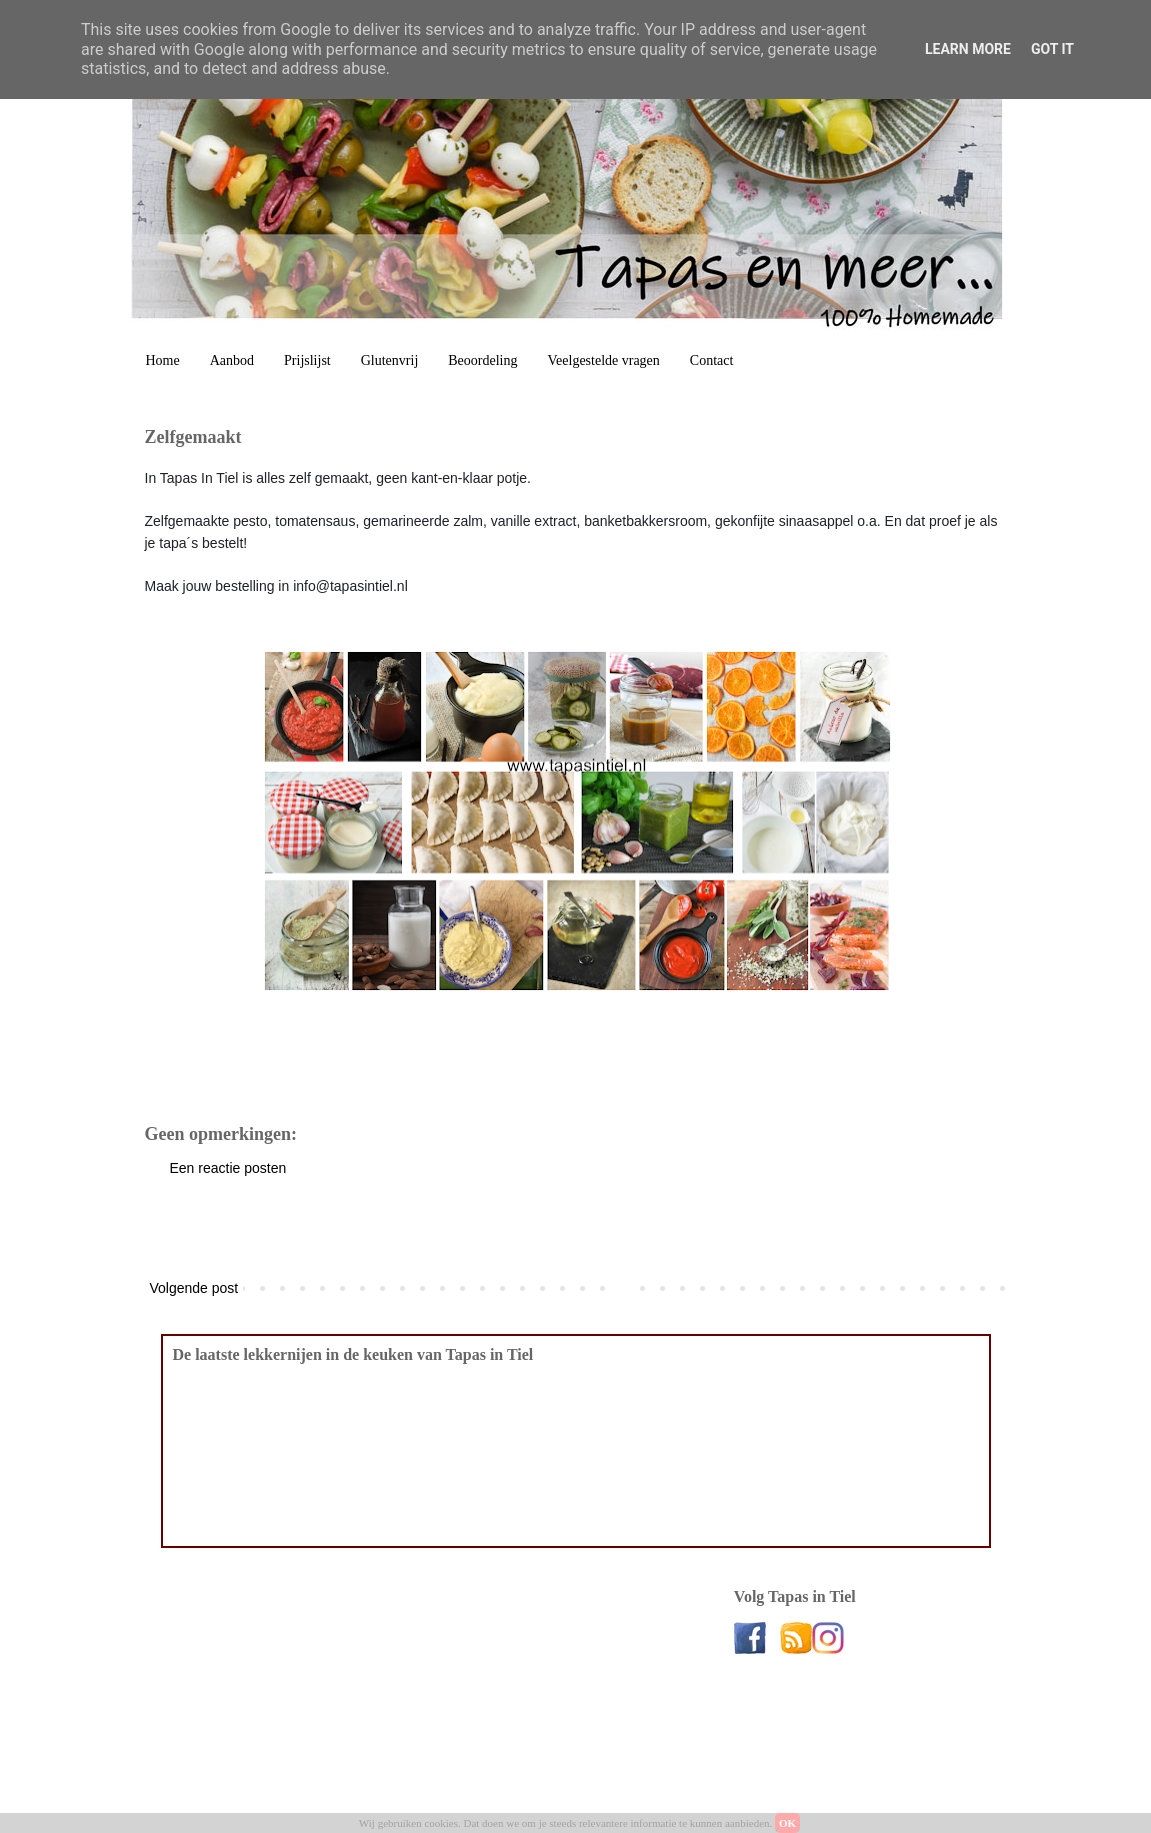  Describe the element at coordinates (712, 360) in the screenshot. I see `Contact` at that location.